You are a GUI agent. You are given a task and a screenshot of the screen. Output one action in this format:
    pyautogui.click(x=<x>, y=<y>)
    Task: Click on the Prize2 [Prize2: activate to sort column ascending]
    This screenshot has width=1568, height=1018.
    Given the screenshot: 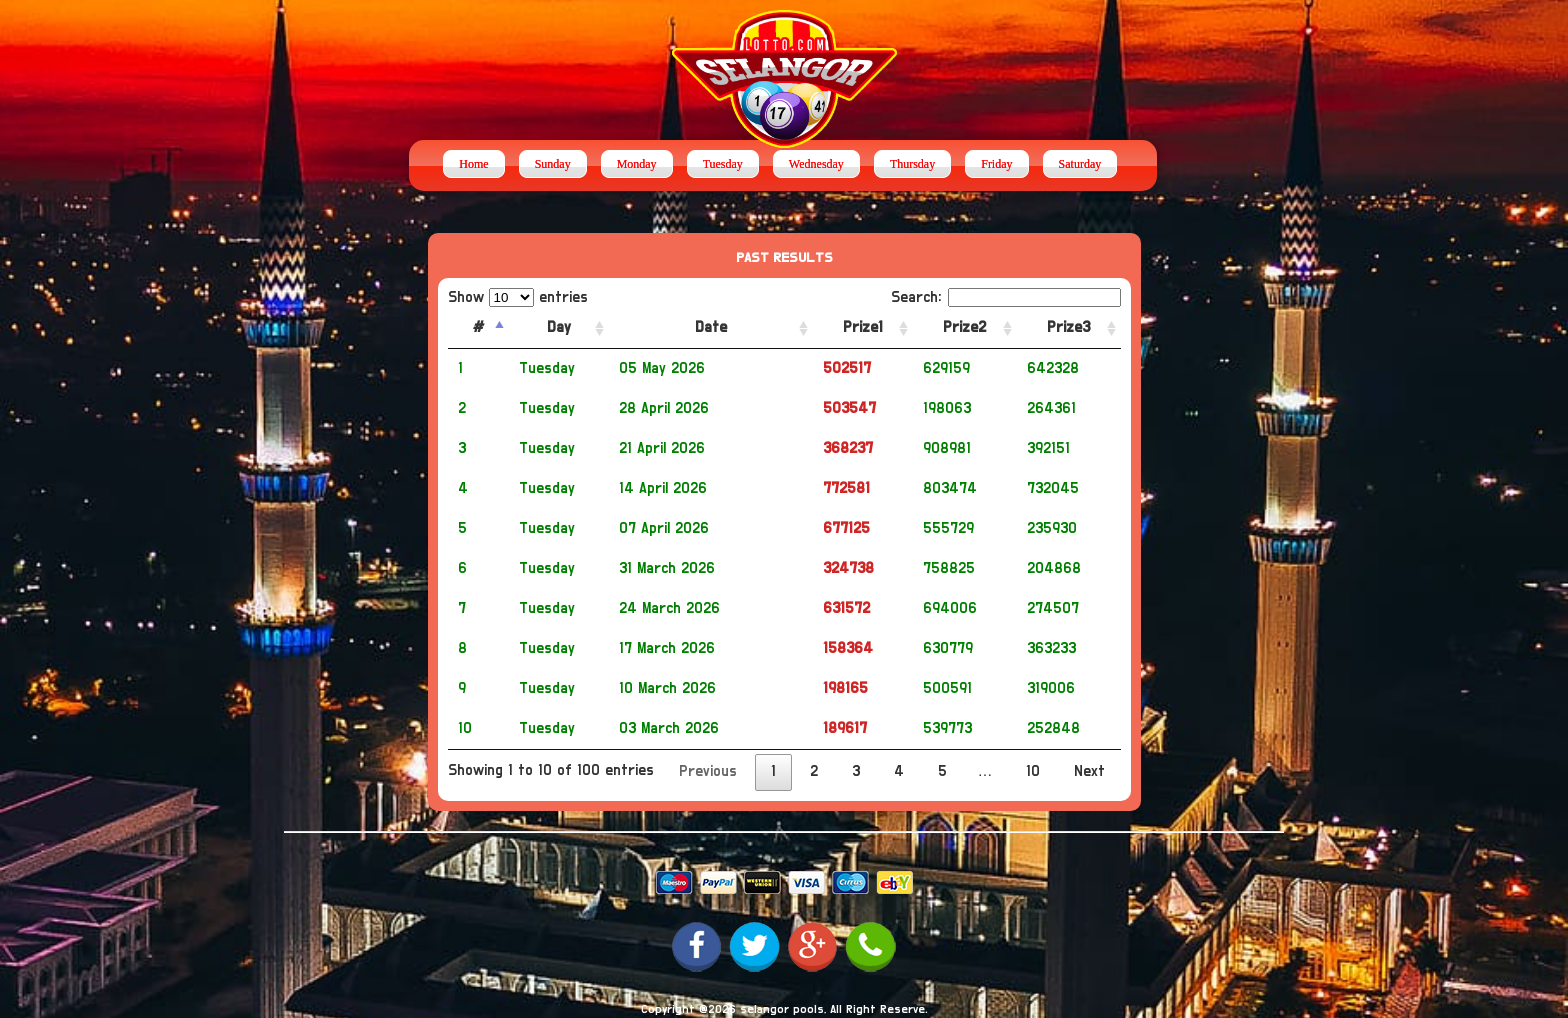 What is the action you would take?
    pyautogui.click(x=964, y=327)
    